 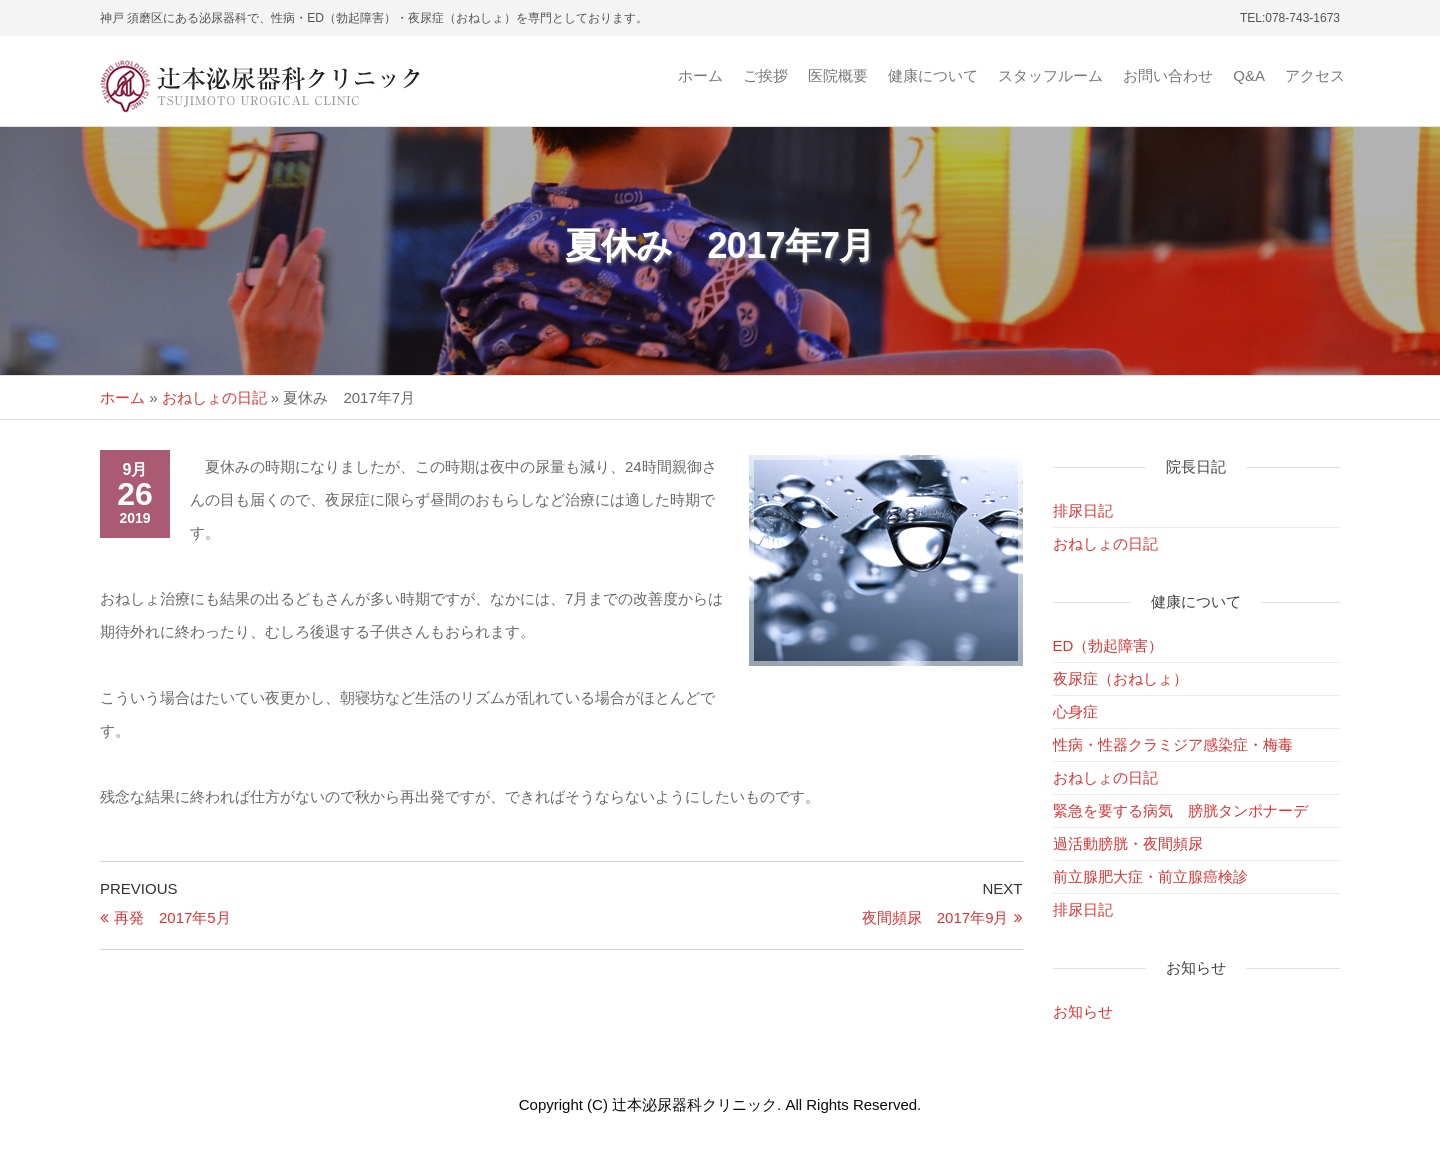 I want to click on Q&A, so click(x=1249, y=75).